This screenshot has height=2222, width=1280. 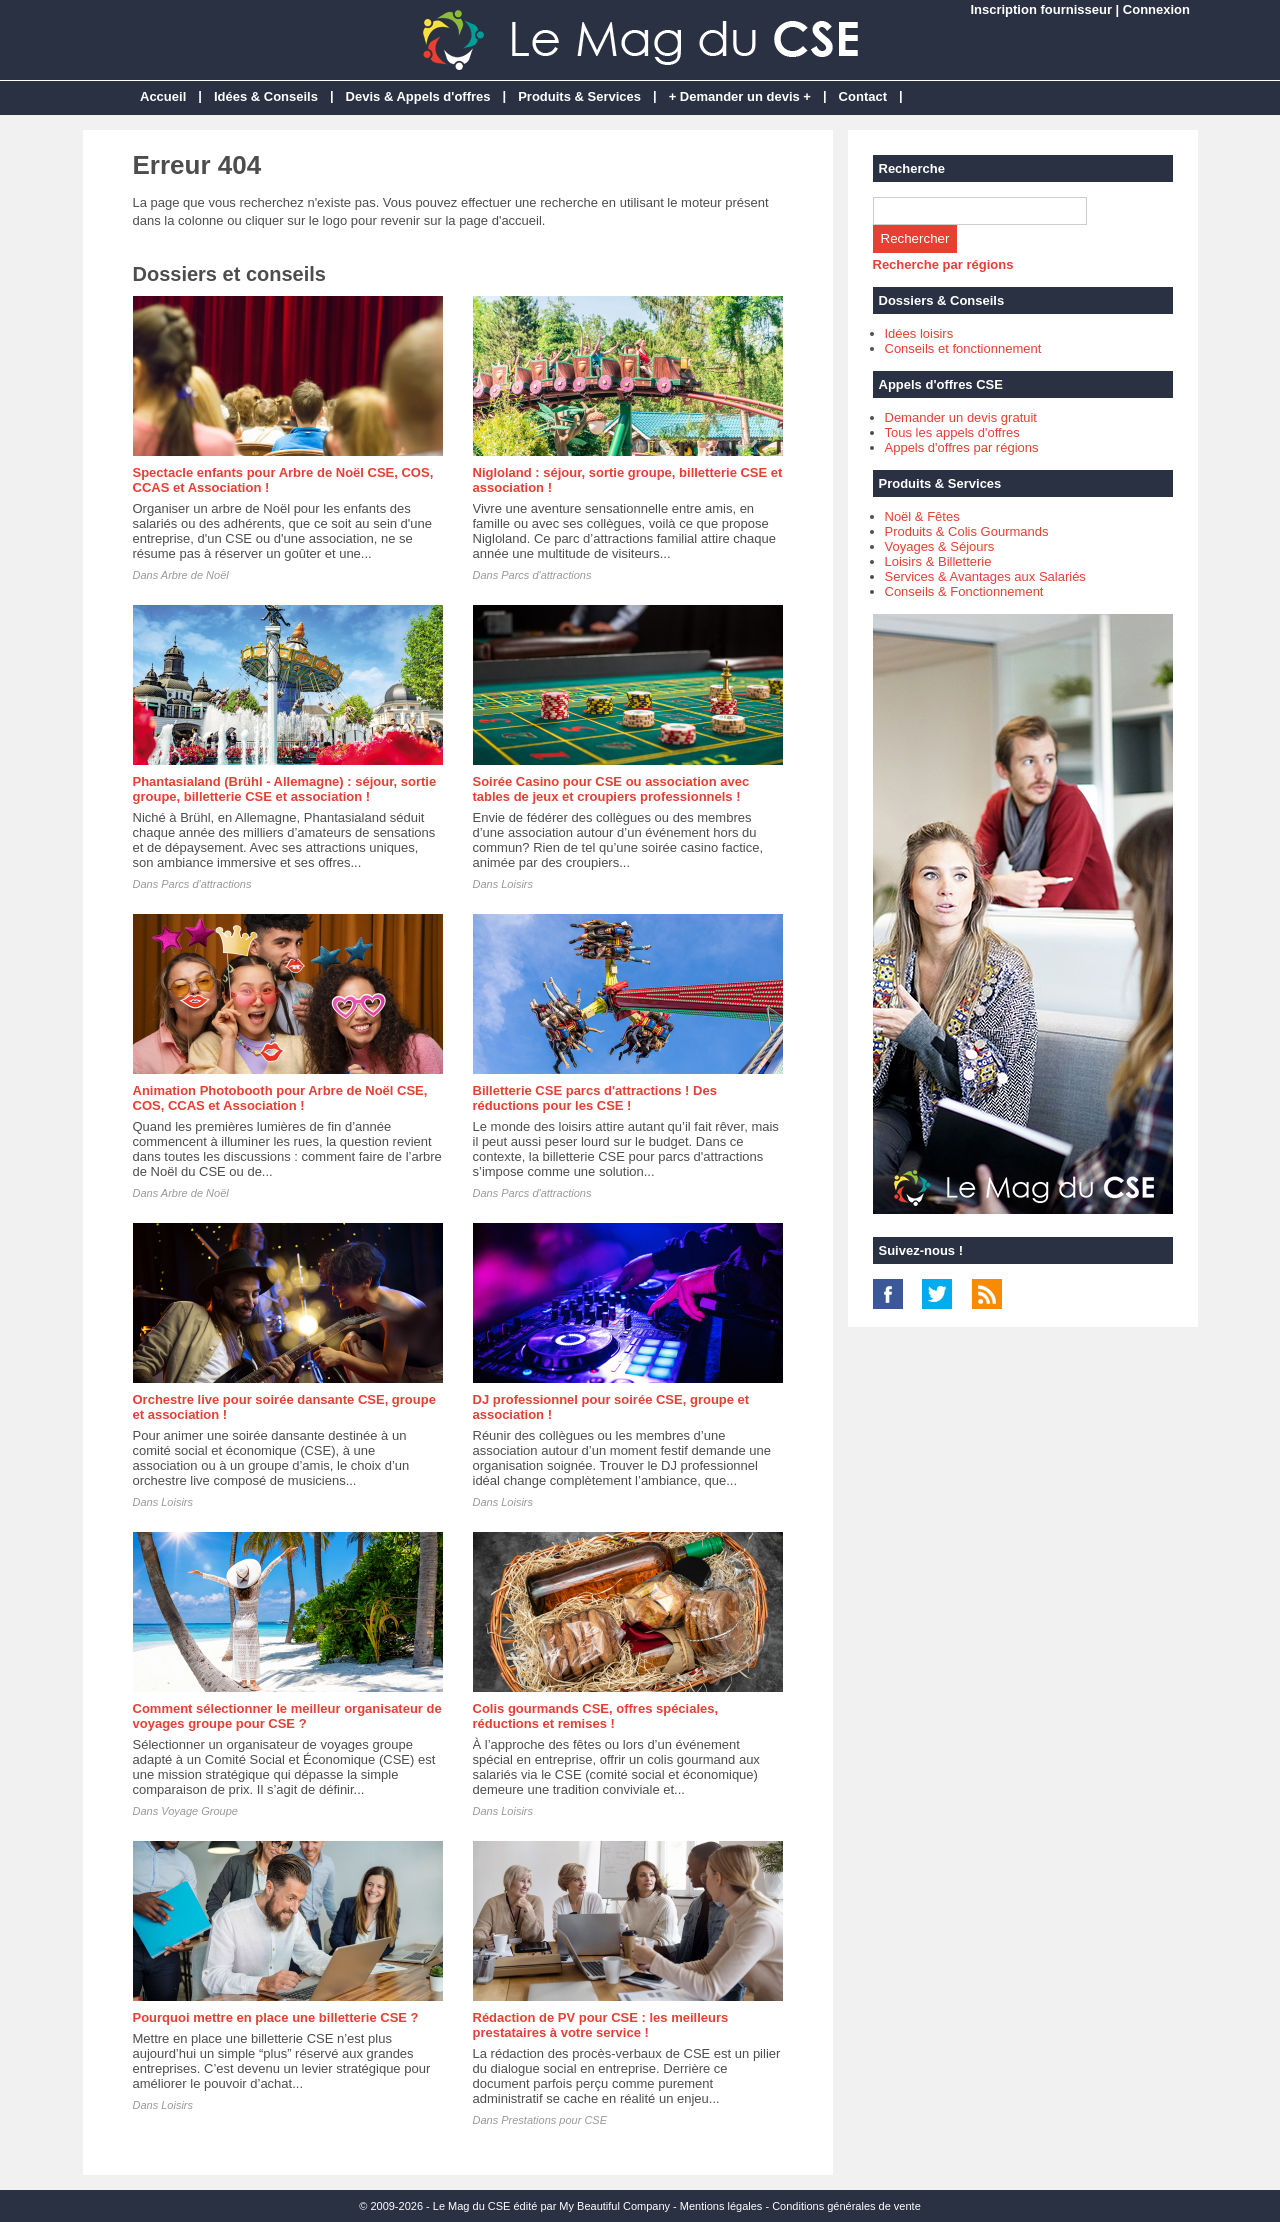 What do you see at coordinates (961, 417) in the screenshot?
I see `Demander un devis gratuit` at bounding box center [961, 417].